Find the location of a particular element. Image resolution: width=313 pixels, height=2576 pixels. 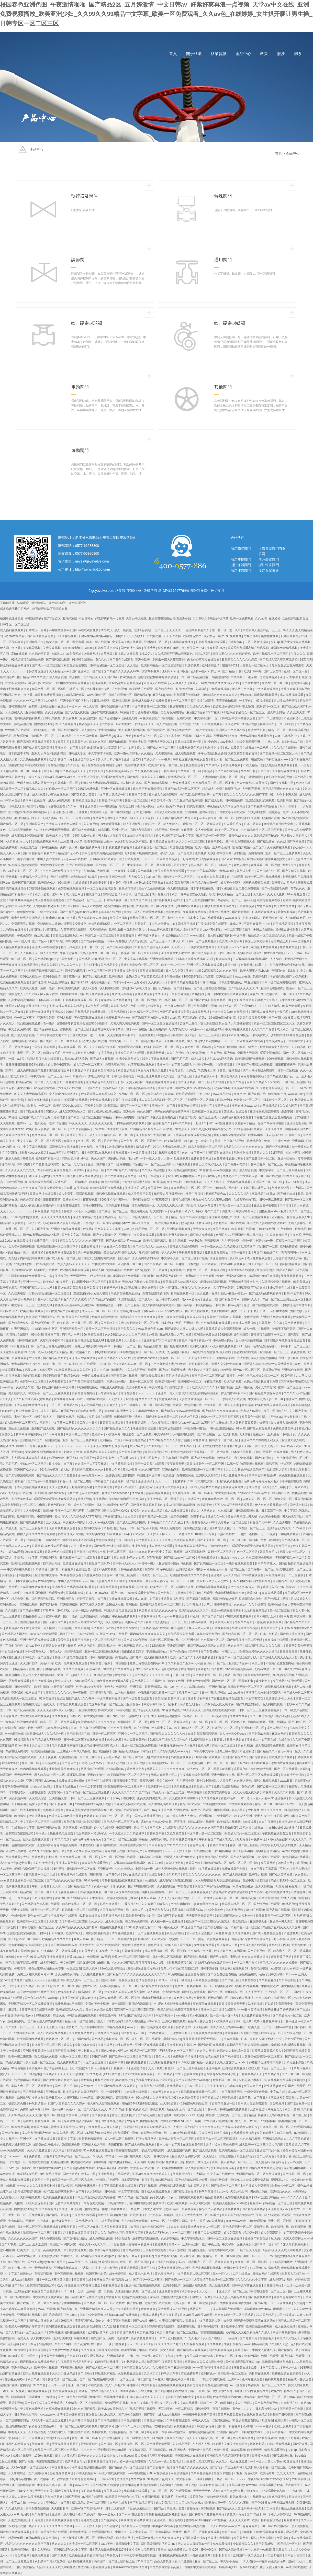

精品一品国产午夜福利视频 is located at coordinates (267, 1123).